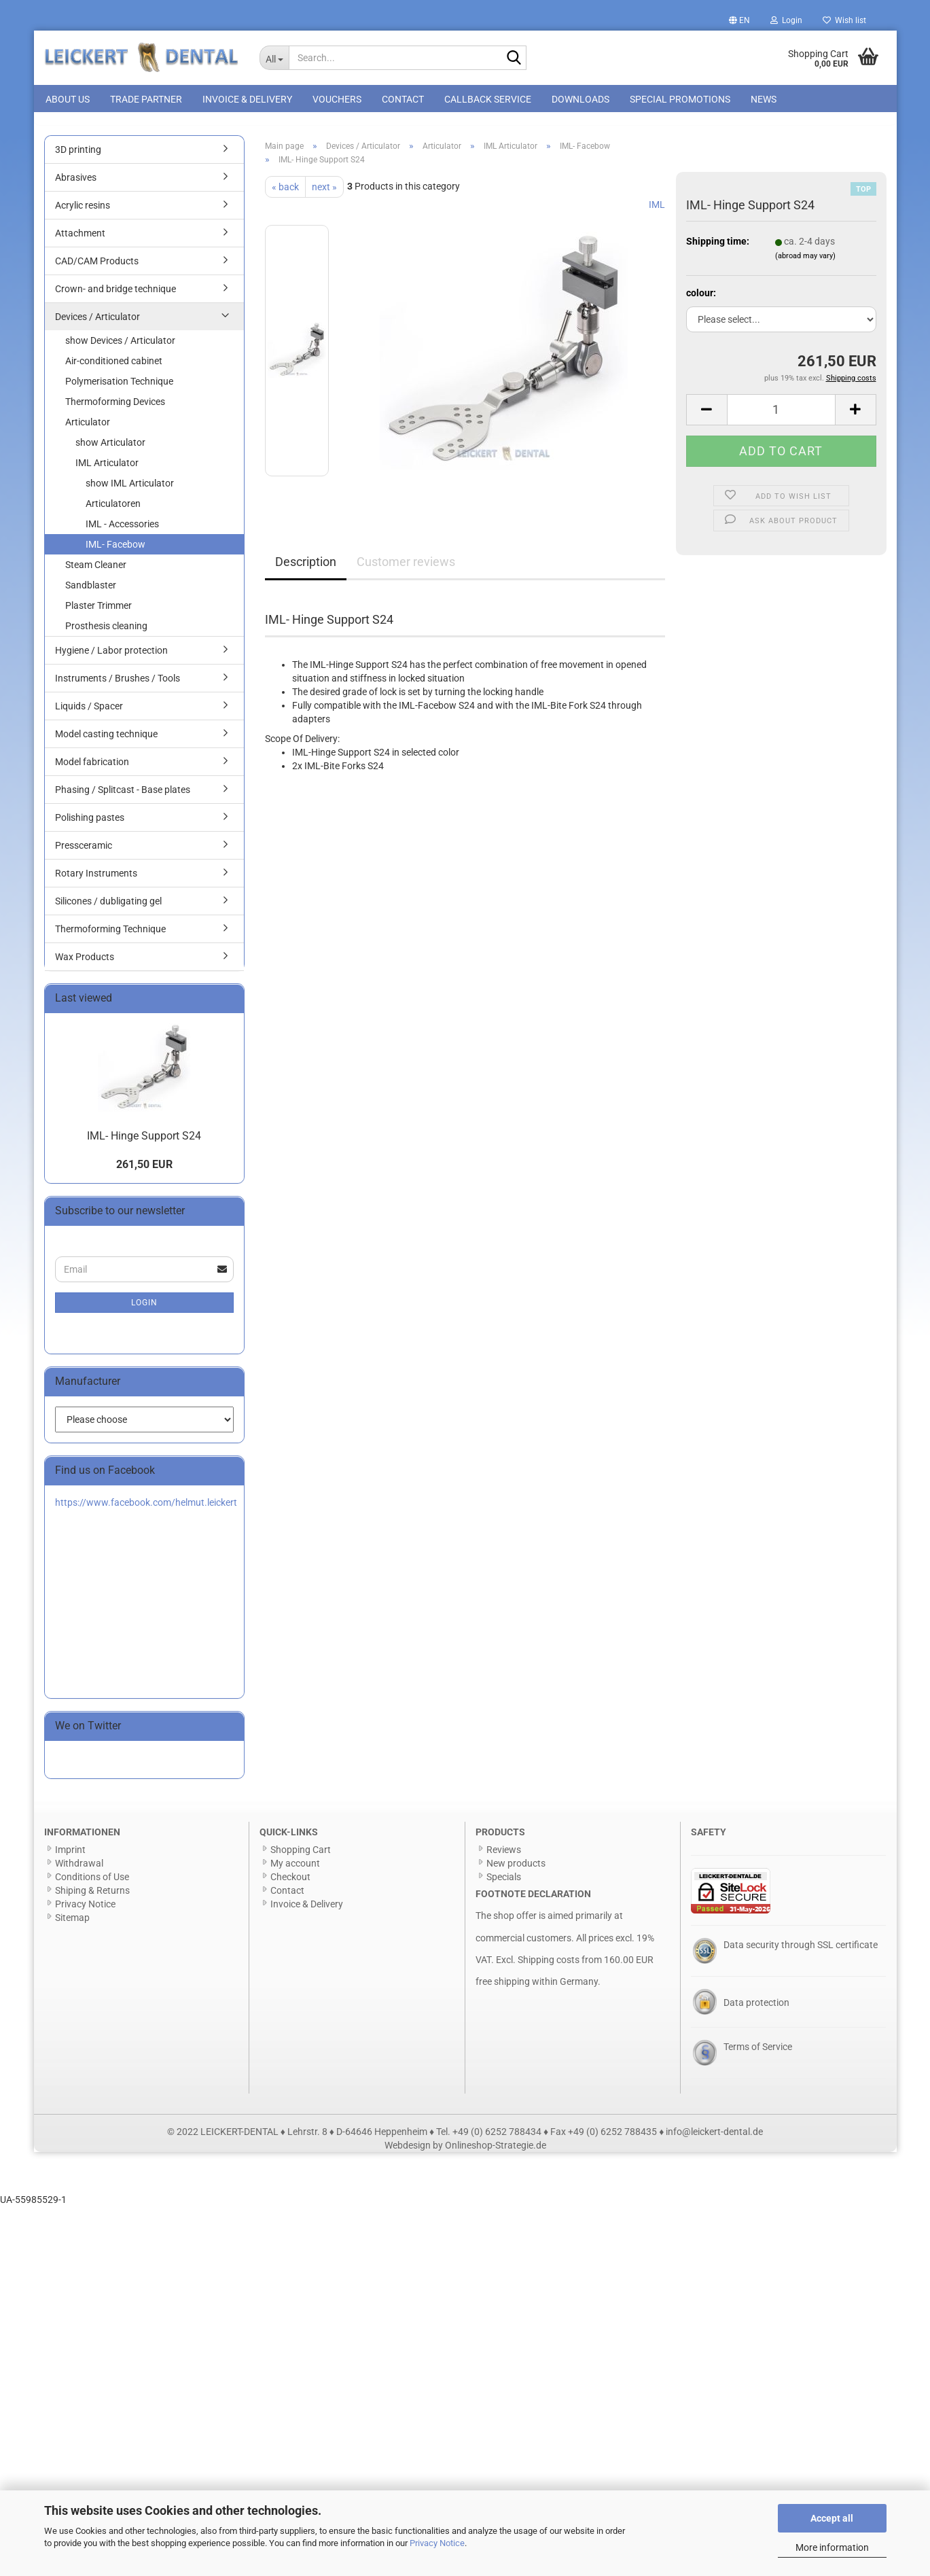 This screenshot has height=2576, width=930. I want to click on About us, so click(68, 99).